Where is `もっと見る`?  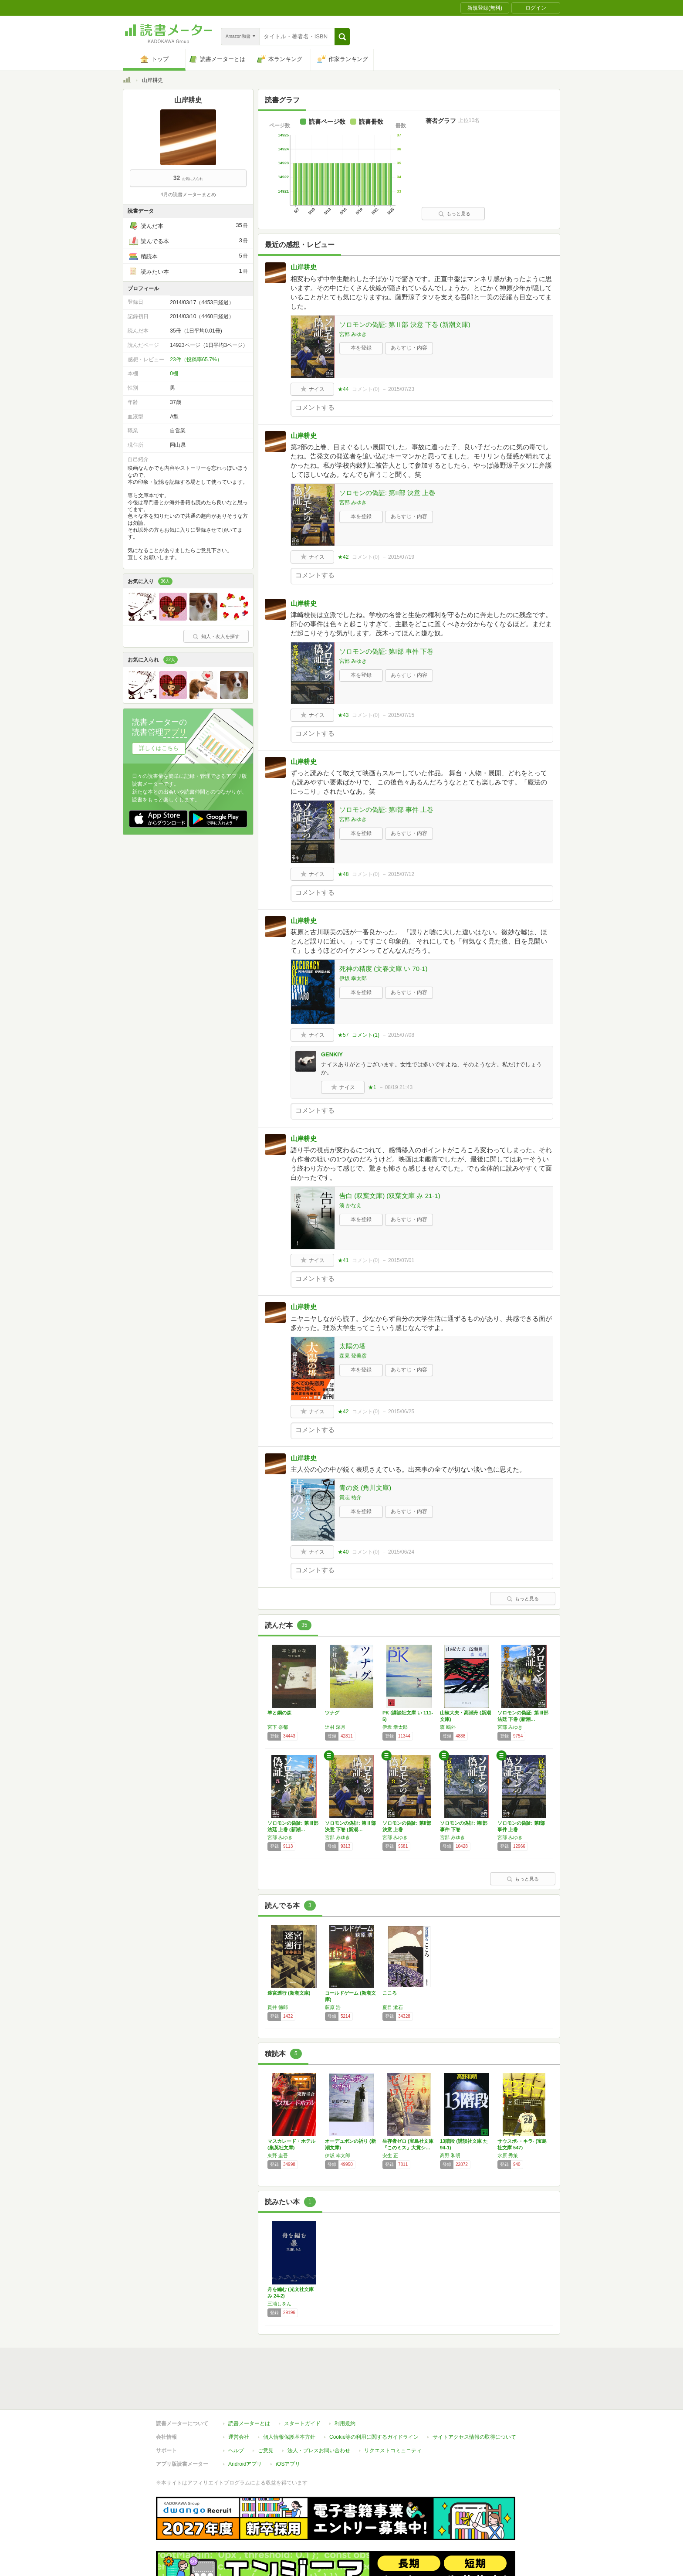 もっと見る is located at coordinates (454, 213).